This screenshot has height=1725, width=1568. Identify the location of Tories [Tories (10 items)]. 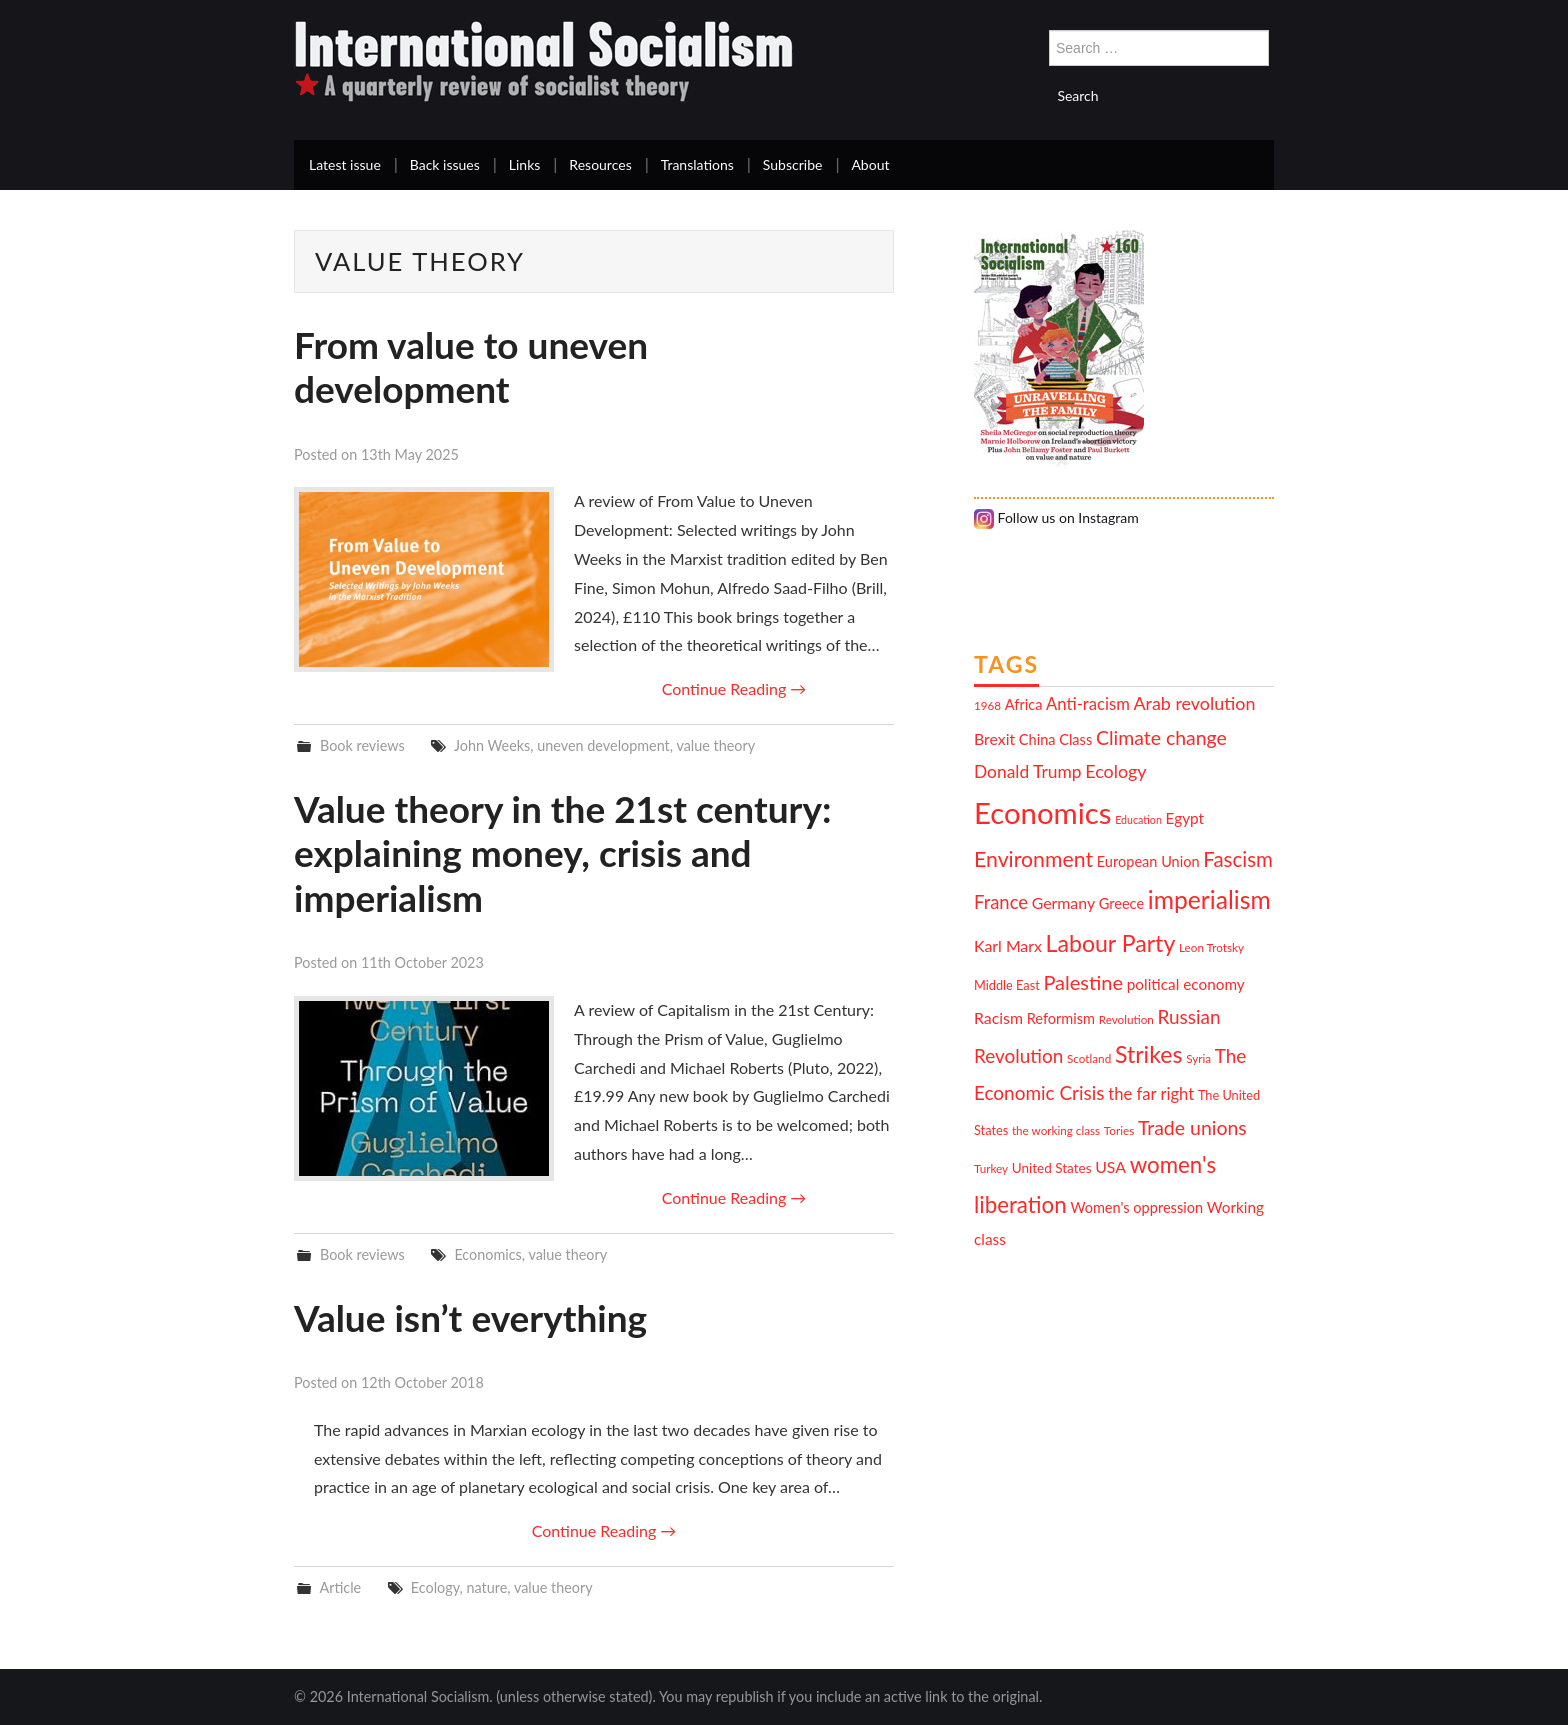
(1119, 1130).